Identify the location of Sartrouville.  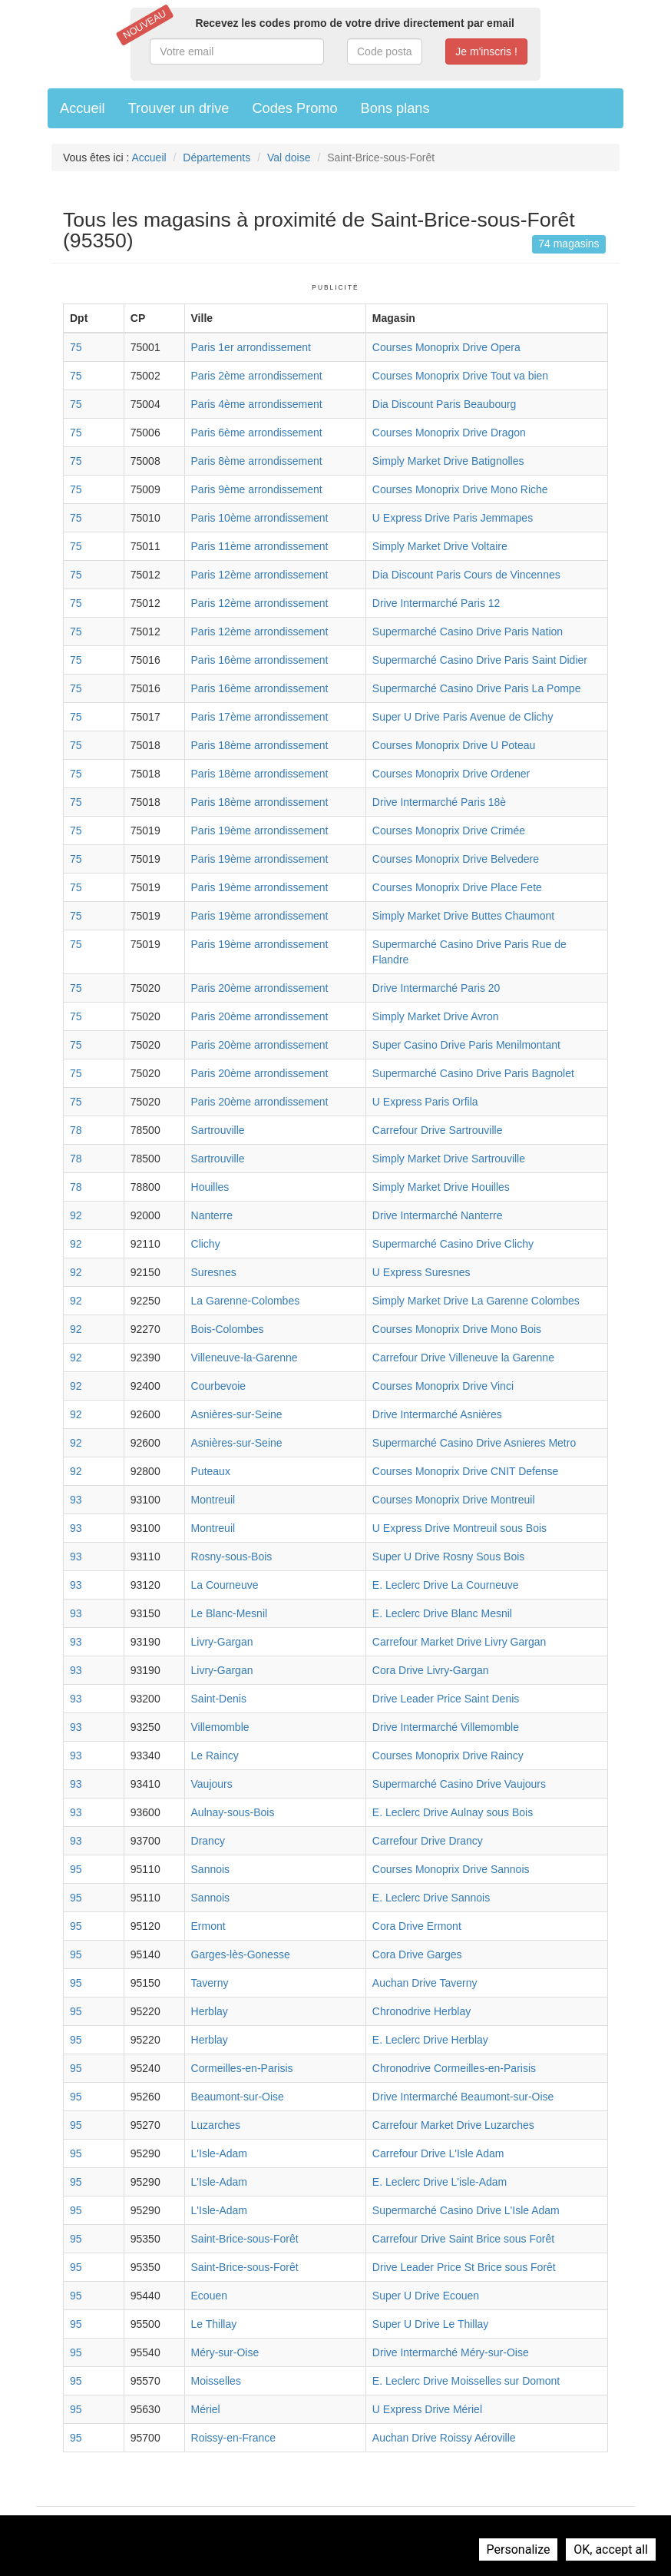
(218, 1130).